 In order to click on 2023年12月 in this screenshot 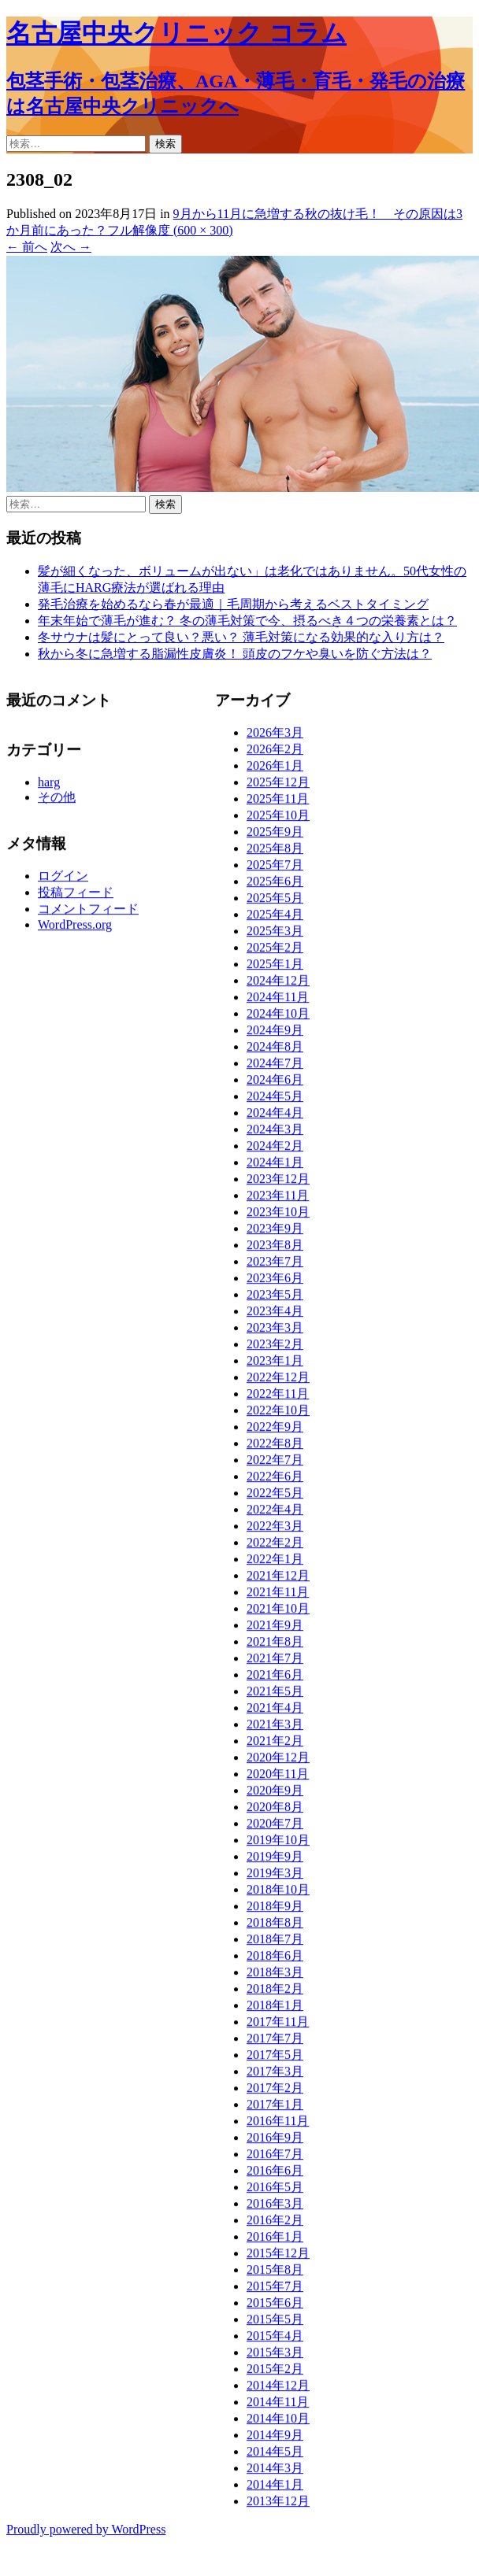, I will do `click(278, 1184)`.